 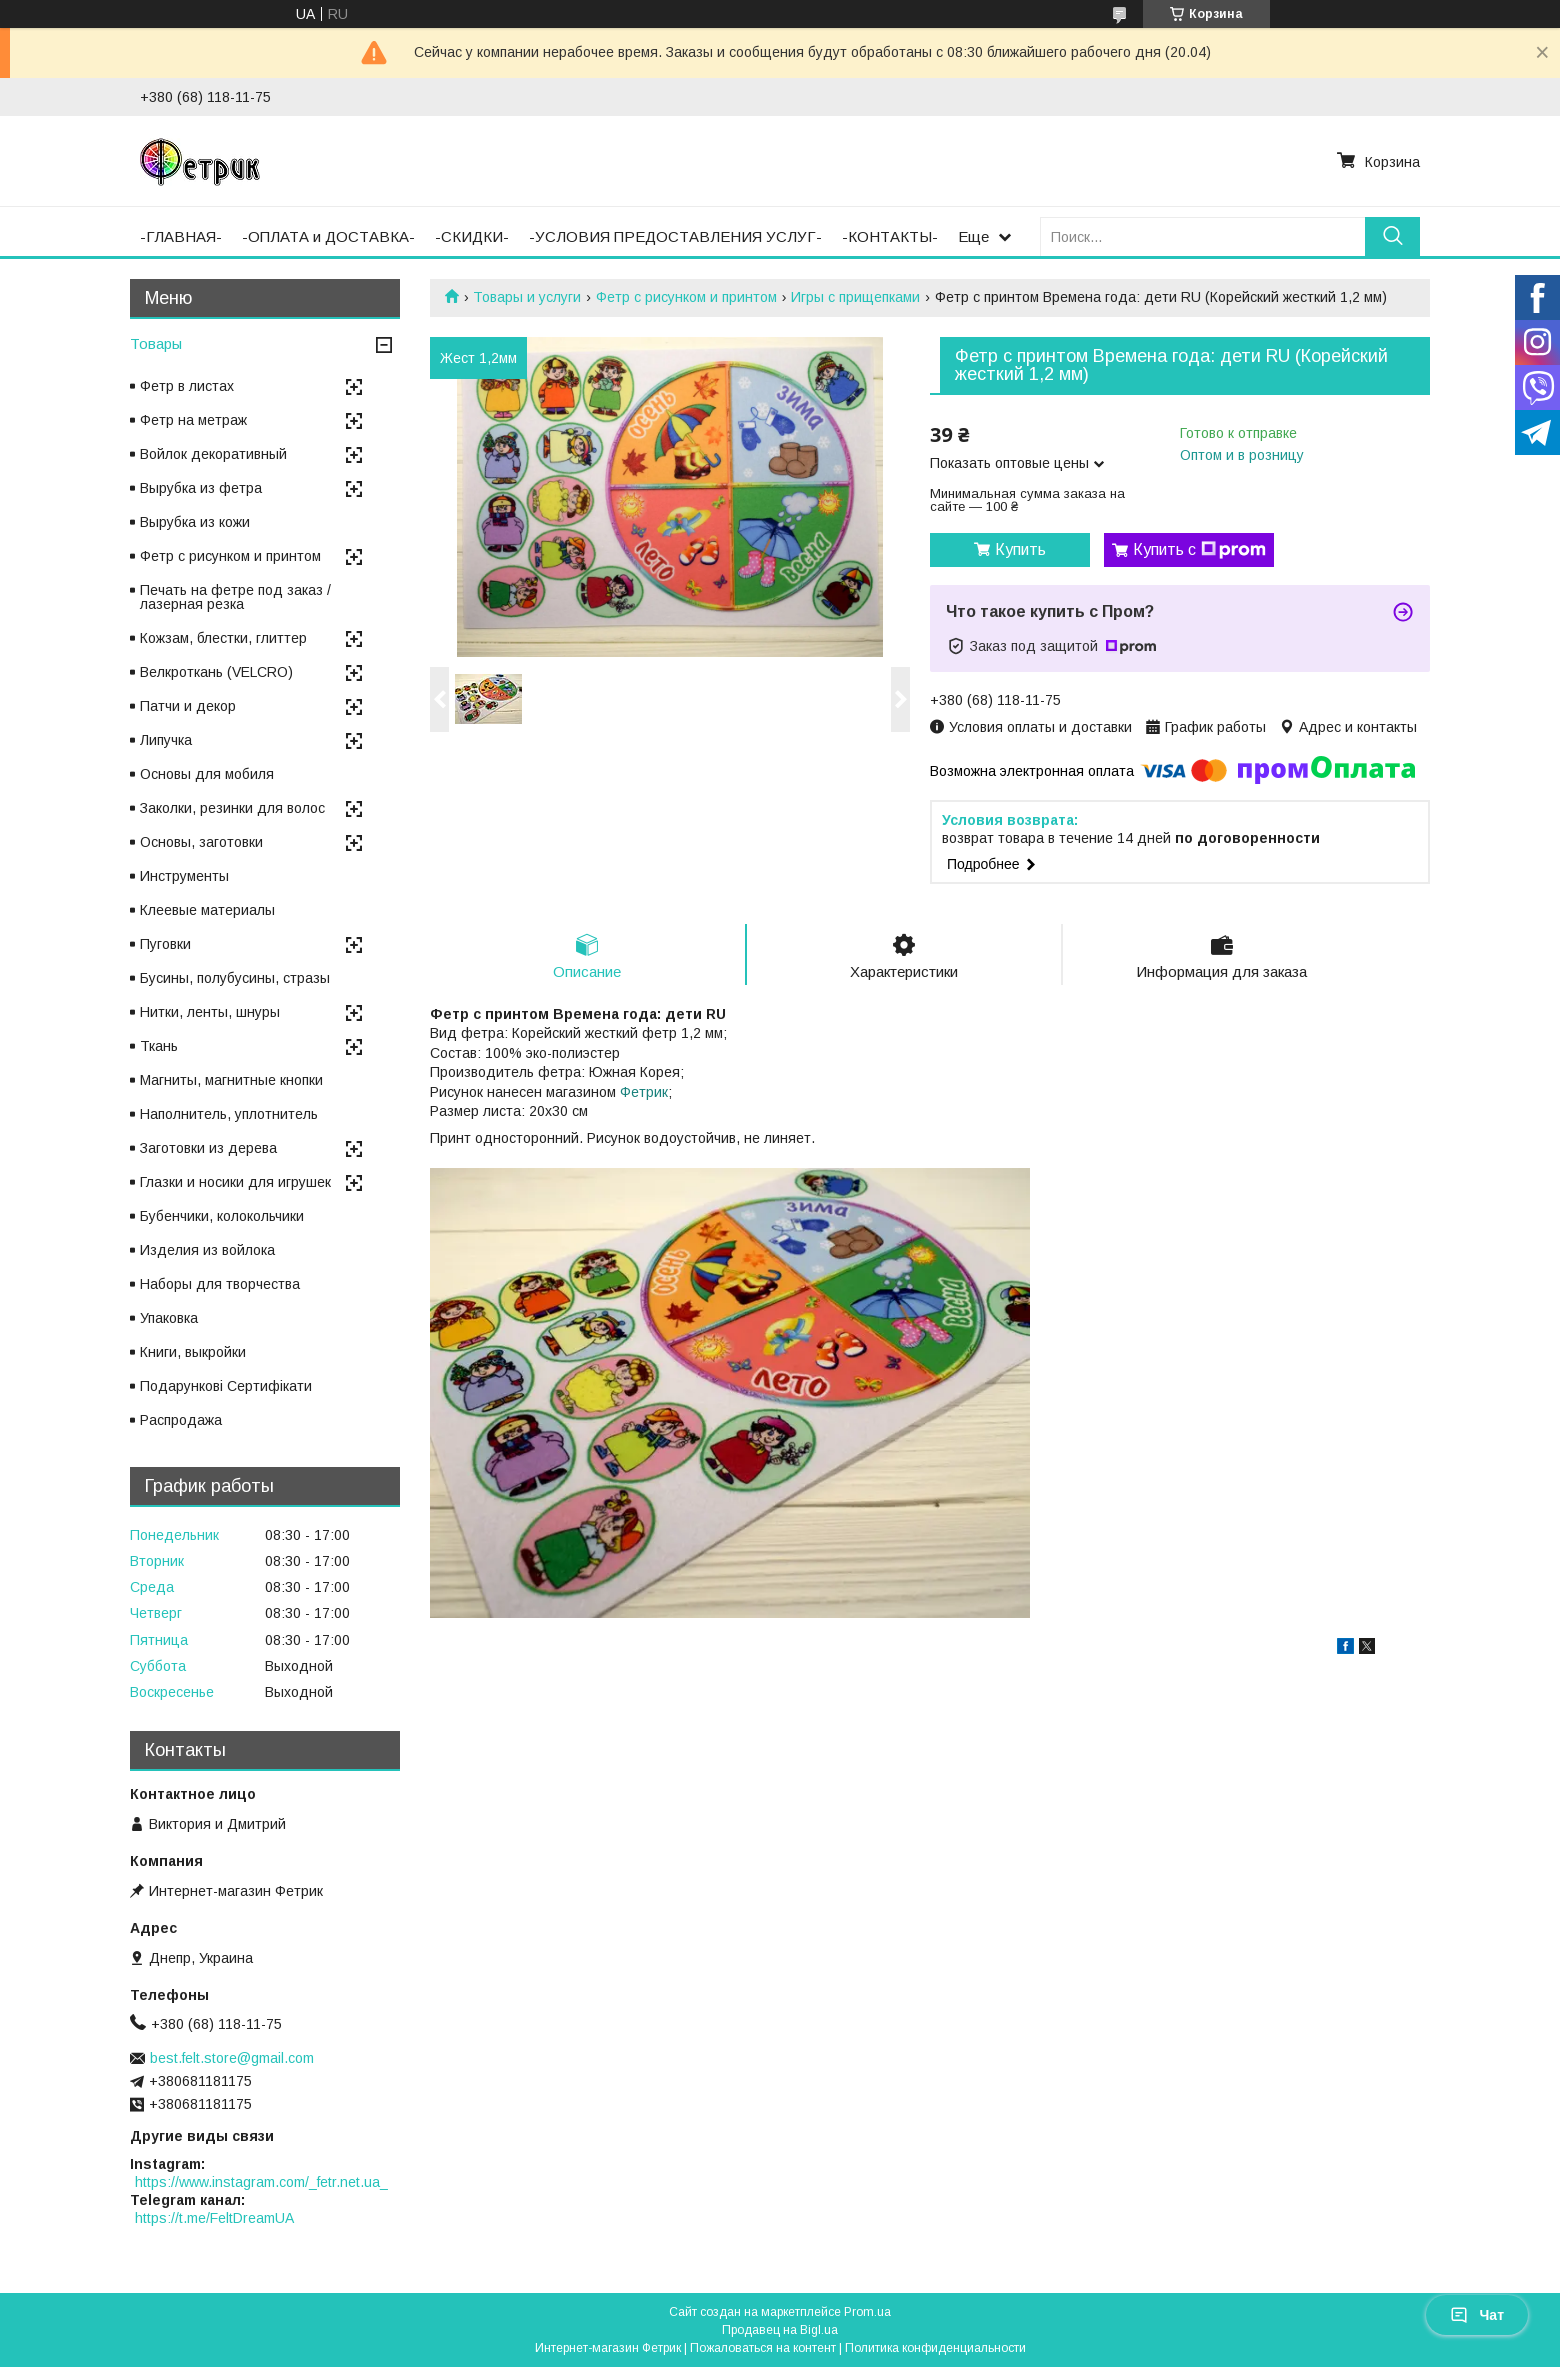 I want to click on Книги, выкройки, so click(x=193, y=1352).